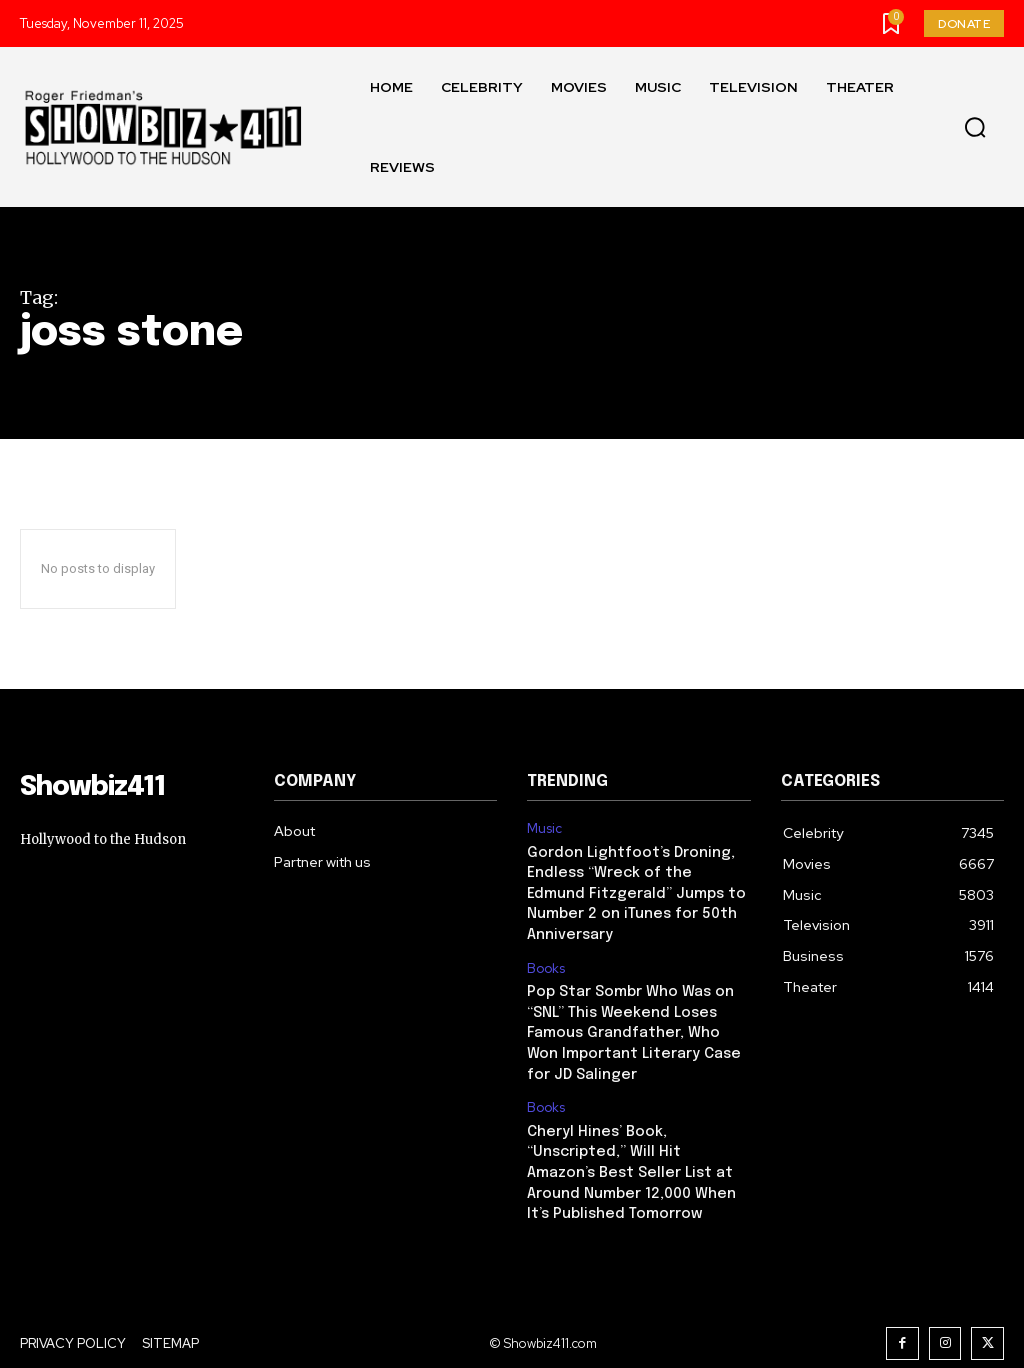  Describe the element at coordinates (546, 944) in the screenshot. I see `Books` at that location.